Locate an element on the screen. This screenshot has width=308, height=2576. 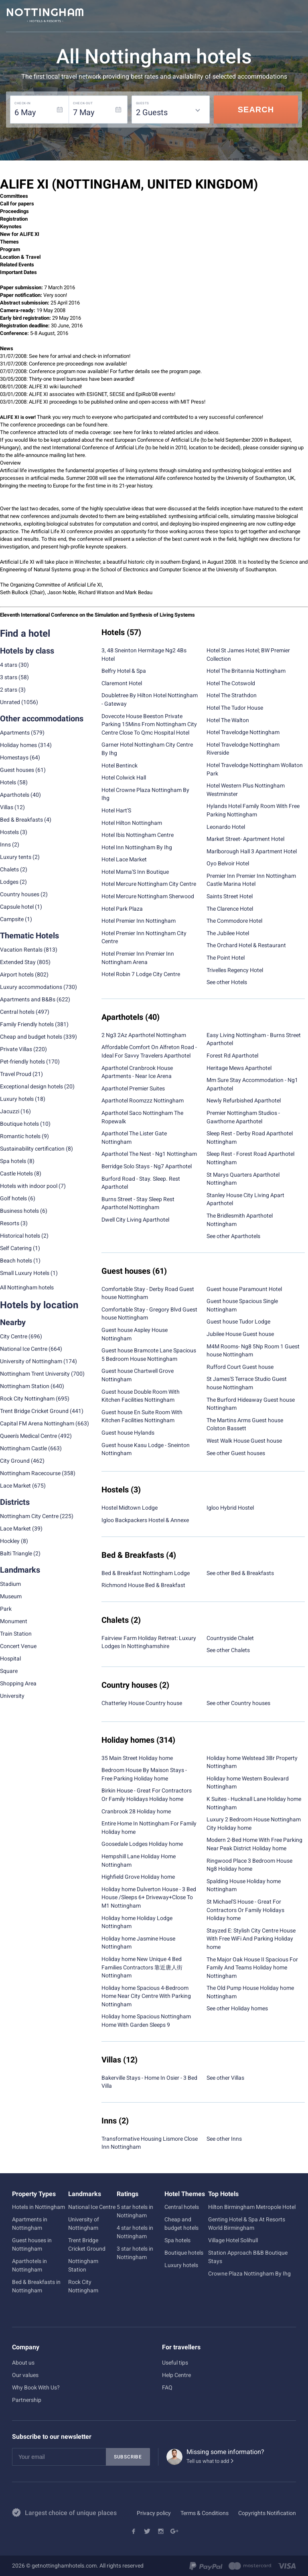
The Point Hotel is located at coordinates (226, 957).